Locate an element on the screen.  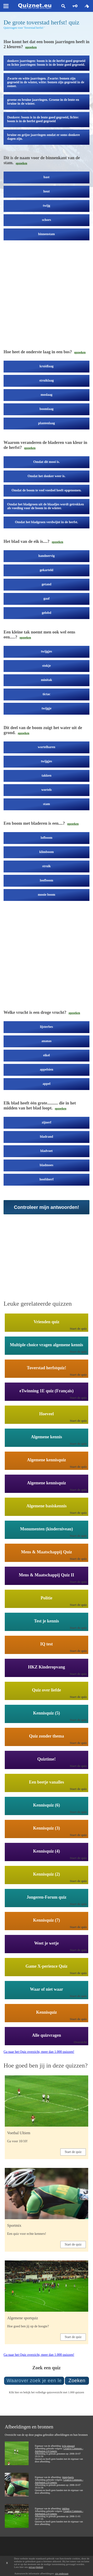
Quiztime! is located at coordinates (46, 1759).